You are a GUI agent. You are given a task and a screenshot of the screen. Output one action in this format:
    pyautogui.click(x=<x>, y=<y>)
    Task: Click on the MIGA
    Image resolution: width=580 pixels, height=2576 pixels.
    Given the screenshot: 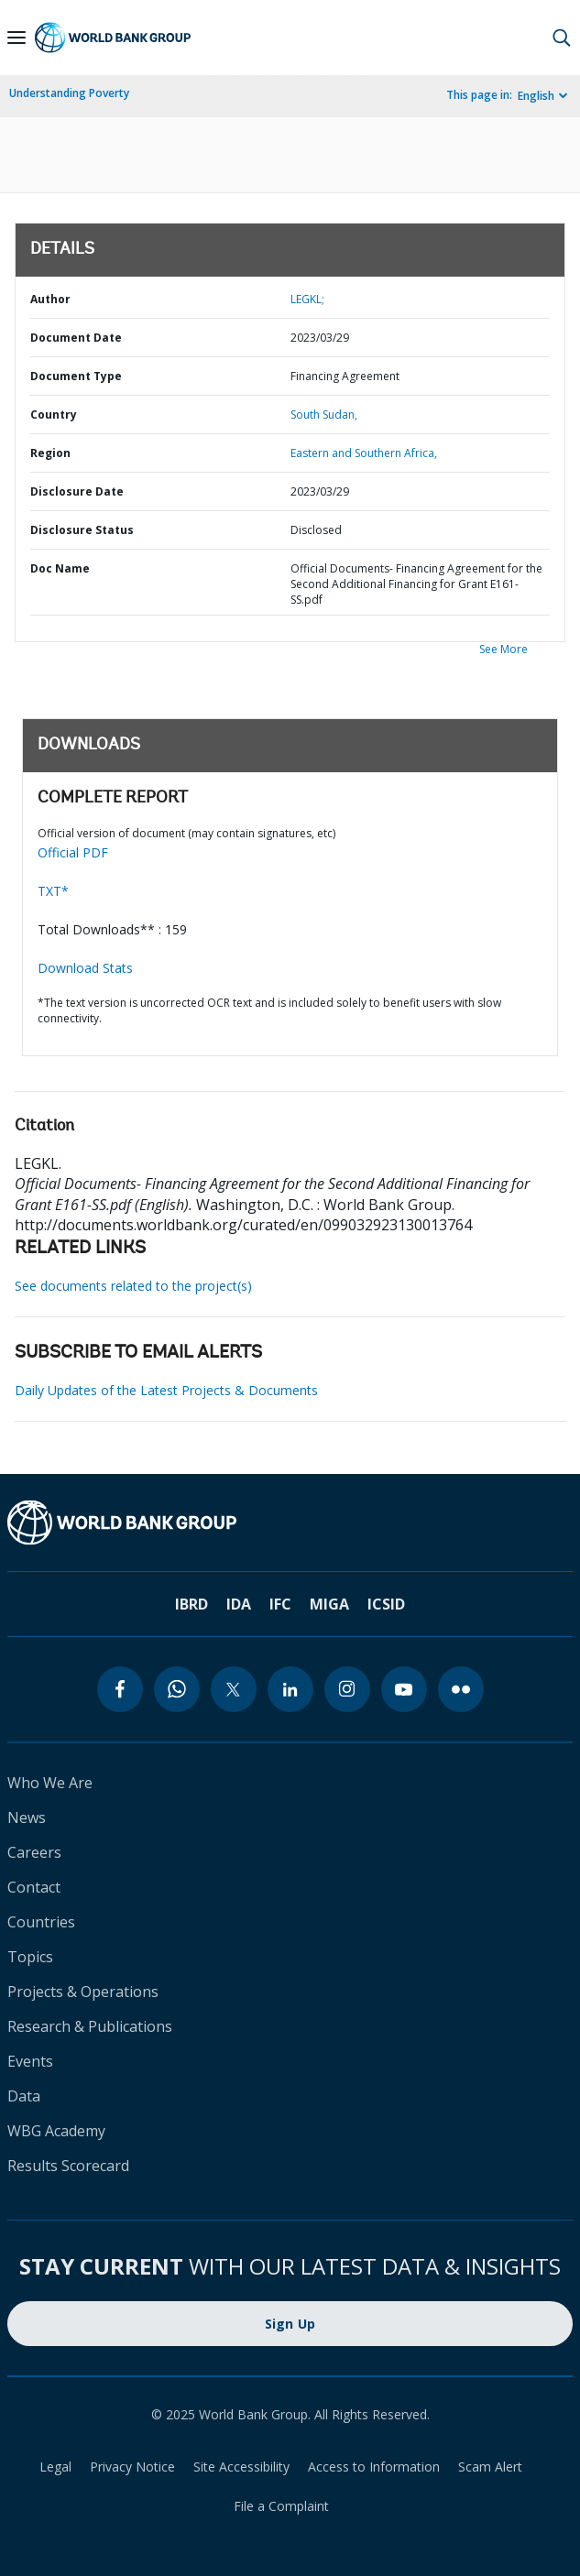 What is the action you would take?
    pyautogui.click(x=329, y=1604)
    